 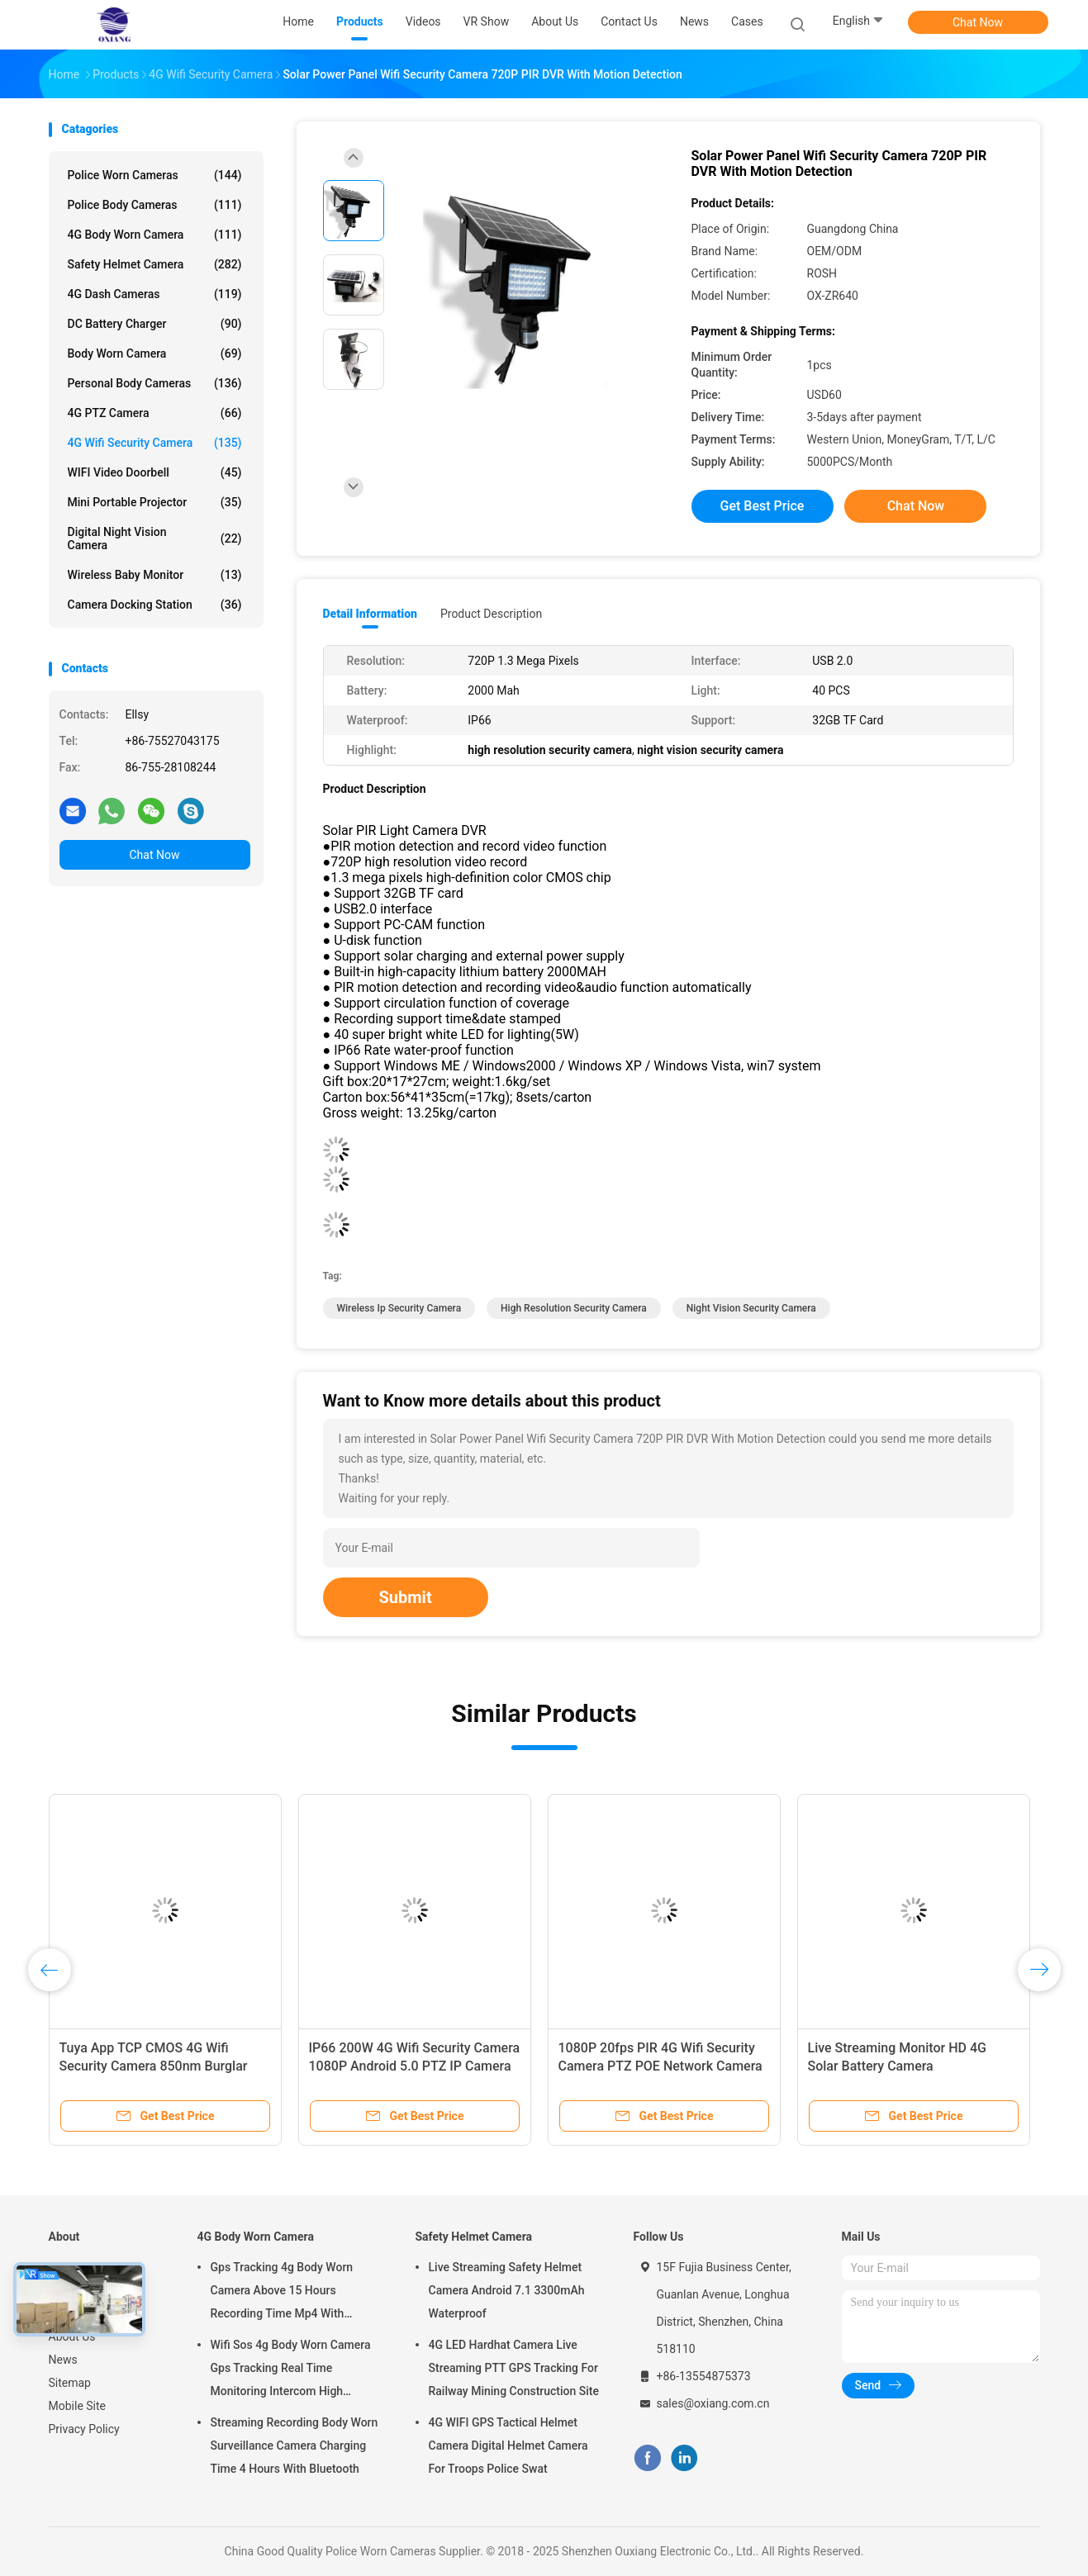 I want to click on night vision security camera, so click(x=751, y=1308).